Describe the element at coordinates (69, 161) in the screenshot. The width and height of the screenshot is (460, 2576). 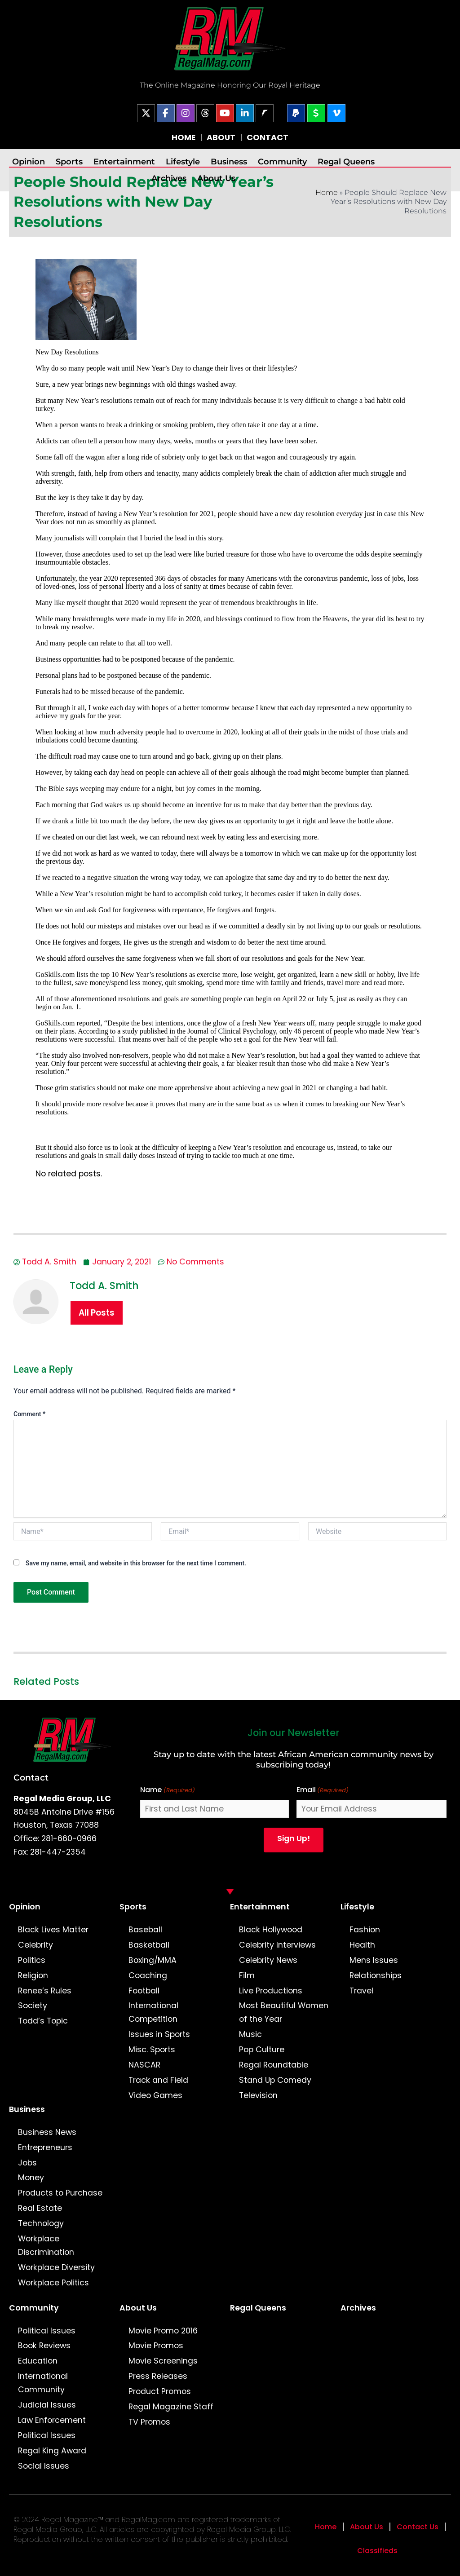
I see `Sports` at that location.